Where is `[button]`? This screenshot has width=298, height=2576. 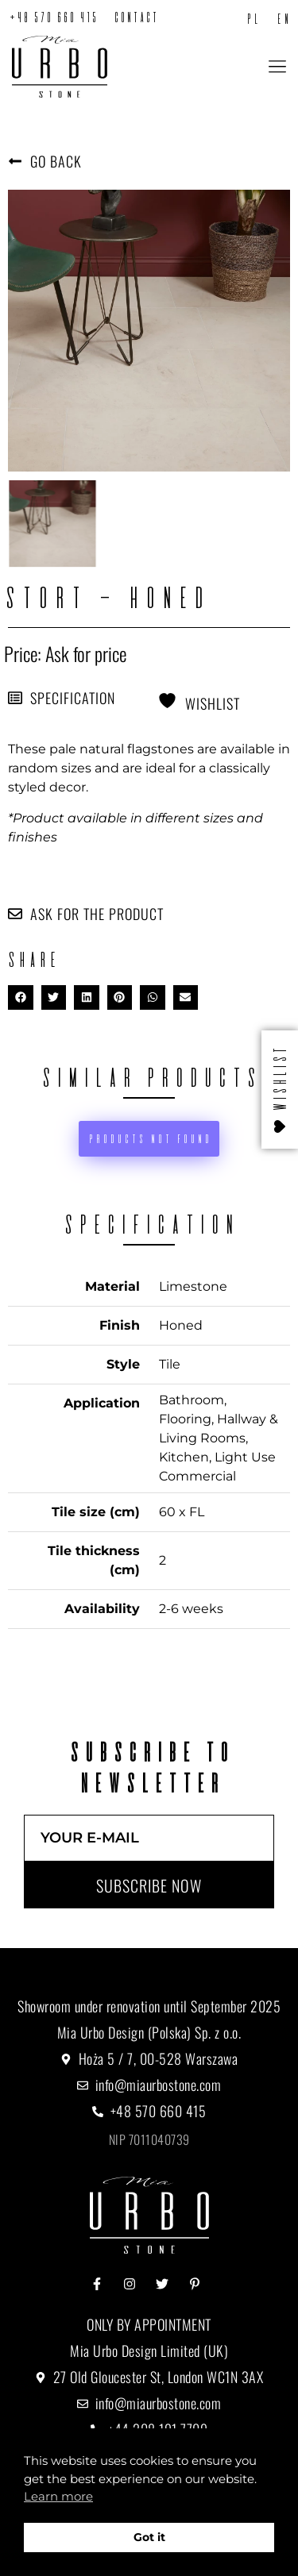 [button] is located at coordinates (277, 68).